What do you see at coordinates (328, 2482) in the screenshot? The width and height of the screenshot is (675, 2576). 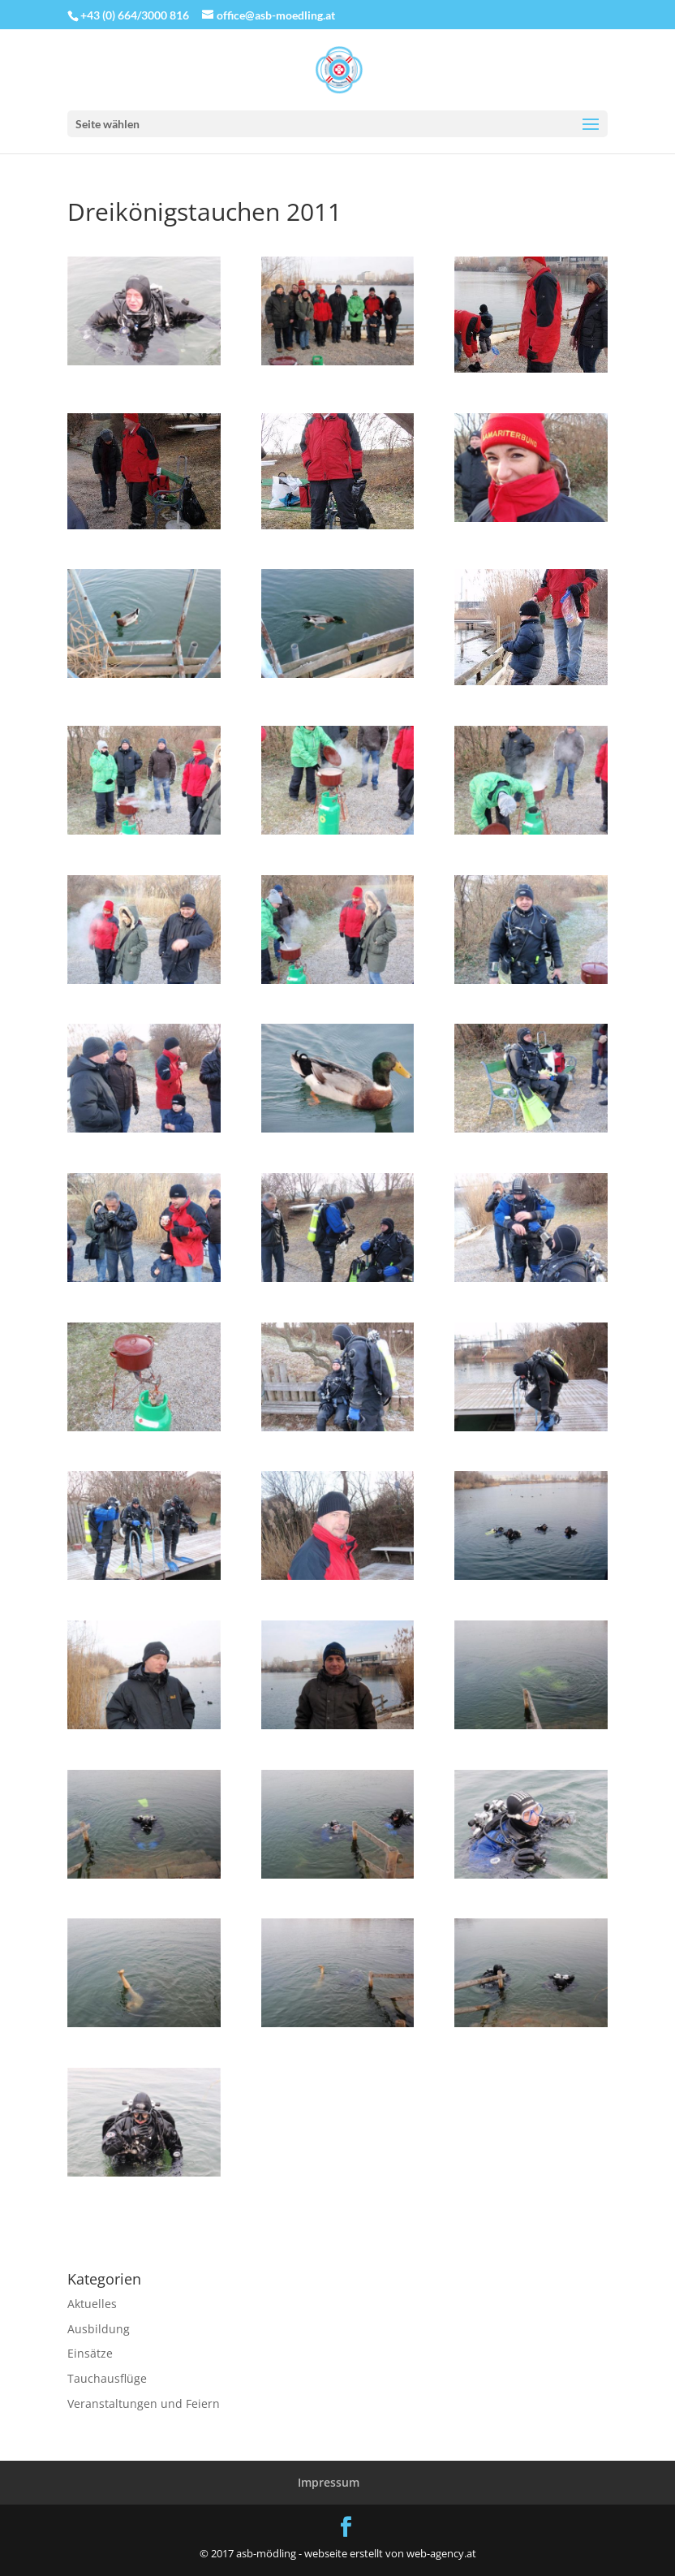 I see `Impressum` at bounding box center [328, 2482].